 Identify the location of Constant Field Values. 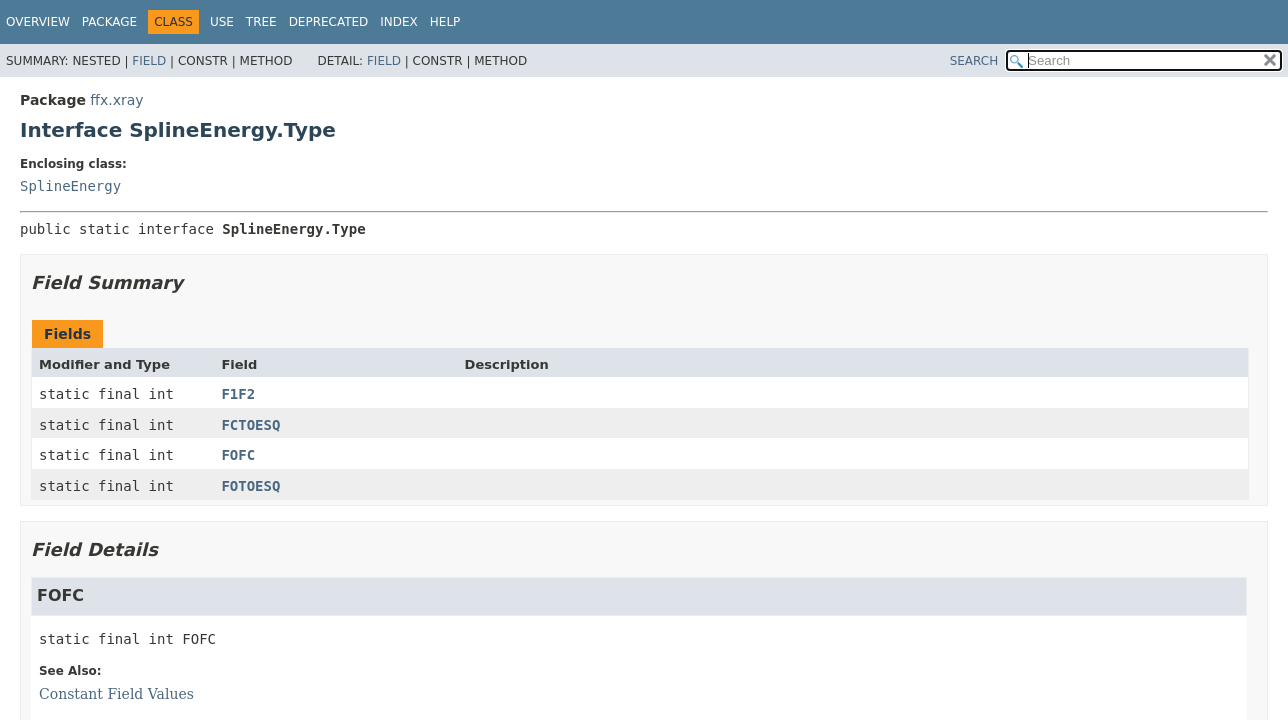
(116, 694).